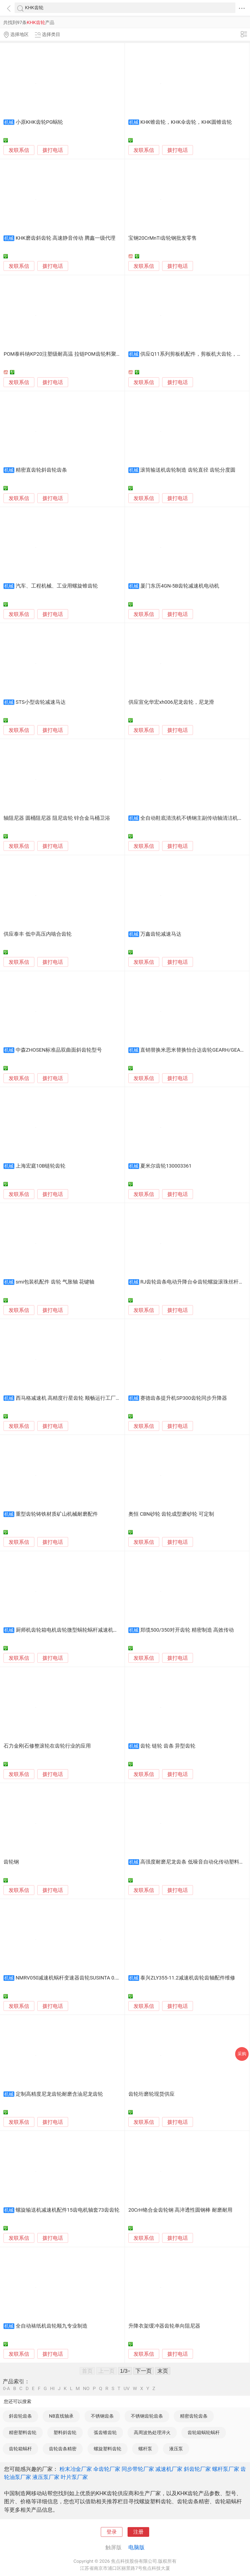 The image size is (250, 2576). I want to click on 轴阻尼器 圆桶阻尼器 阻尼齿轮 锌合金马桶卫浴, so click(57, 818).